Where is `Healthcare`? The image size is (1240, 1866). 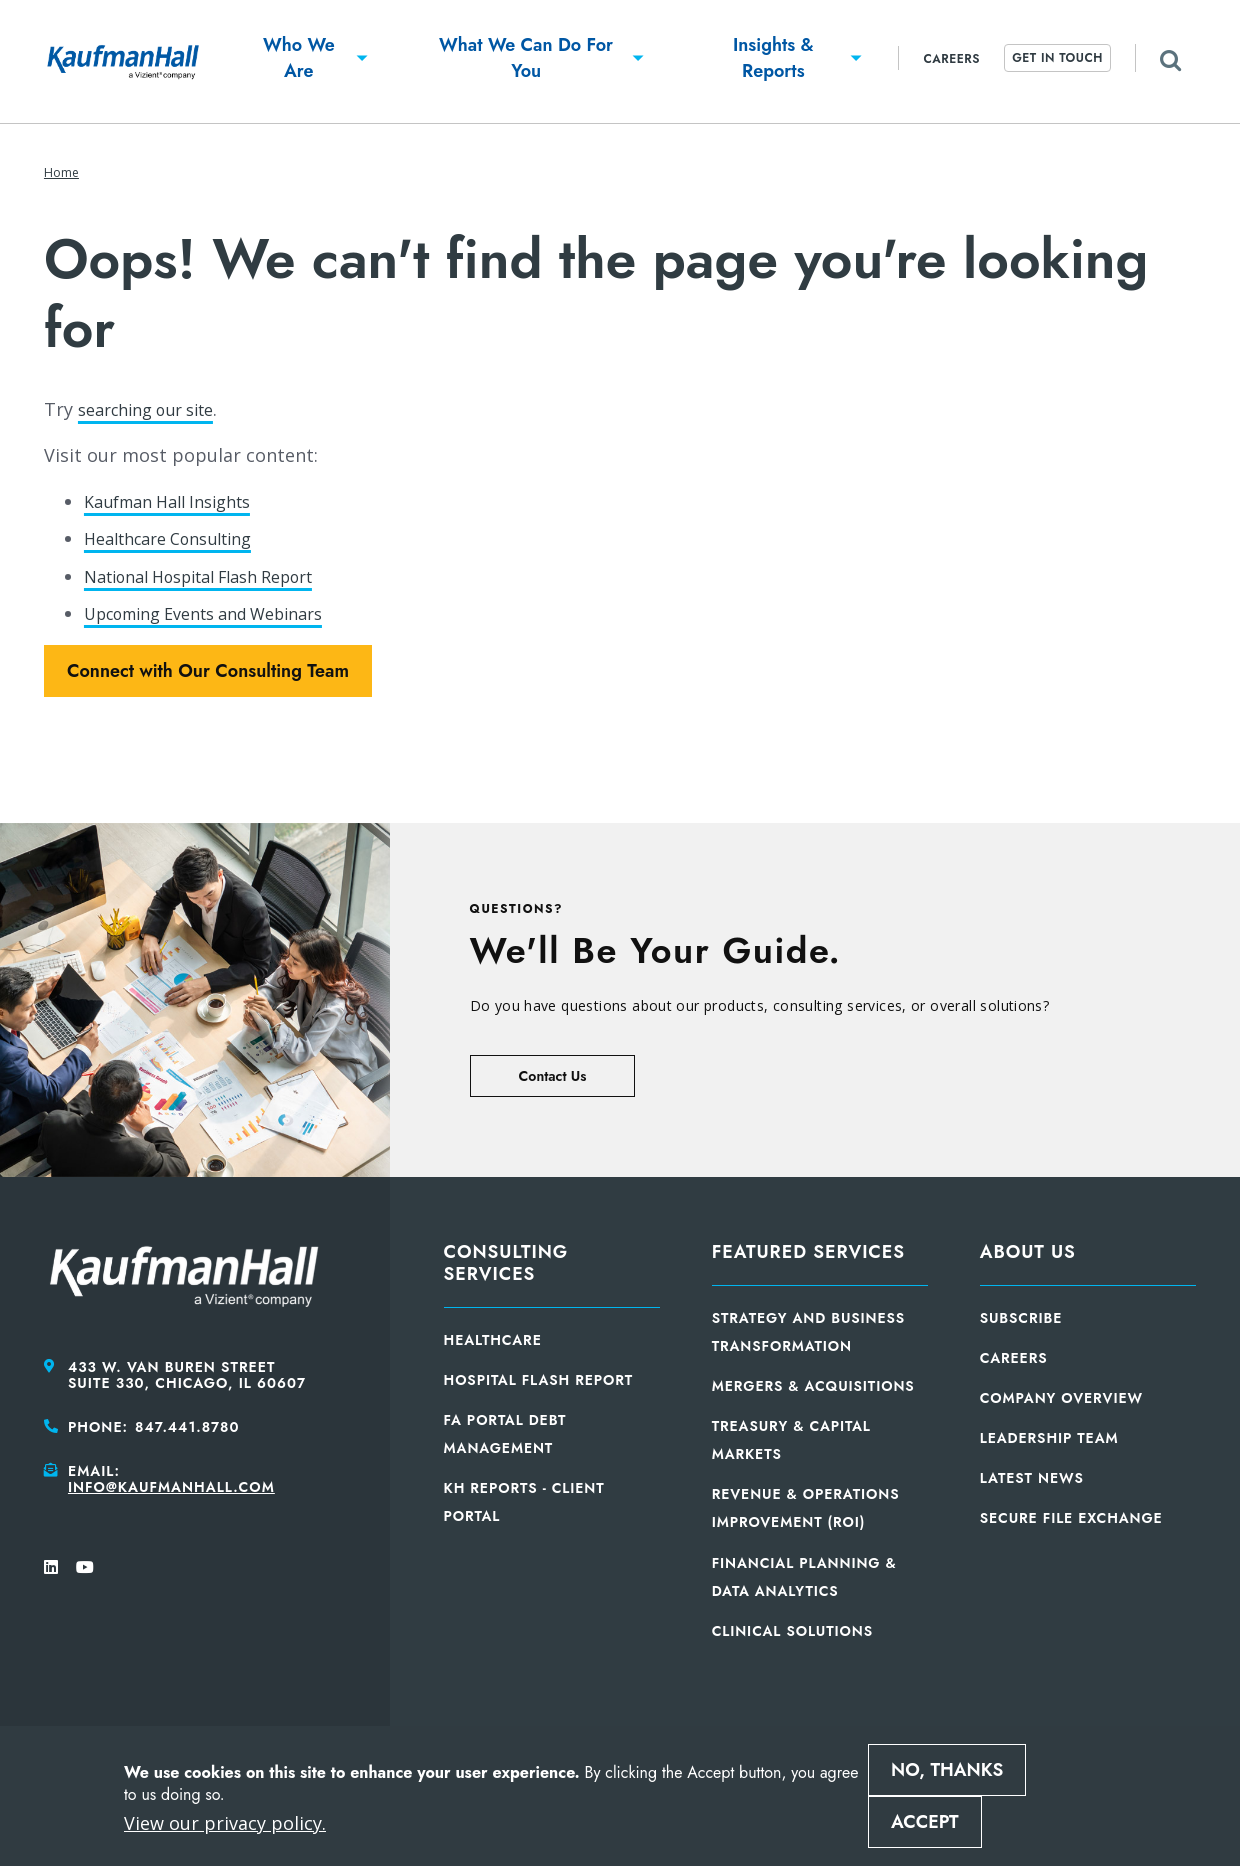
Healthcare is located at coordinates (493, 1340).